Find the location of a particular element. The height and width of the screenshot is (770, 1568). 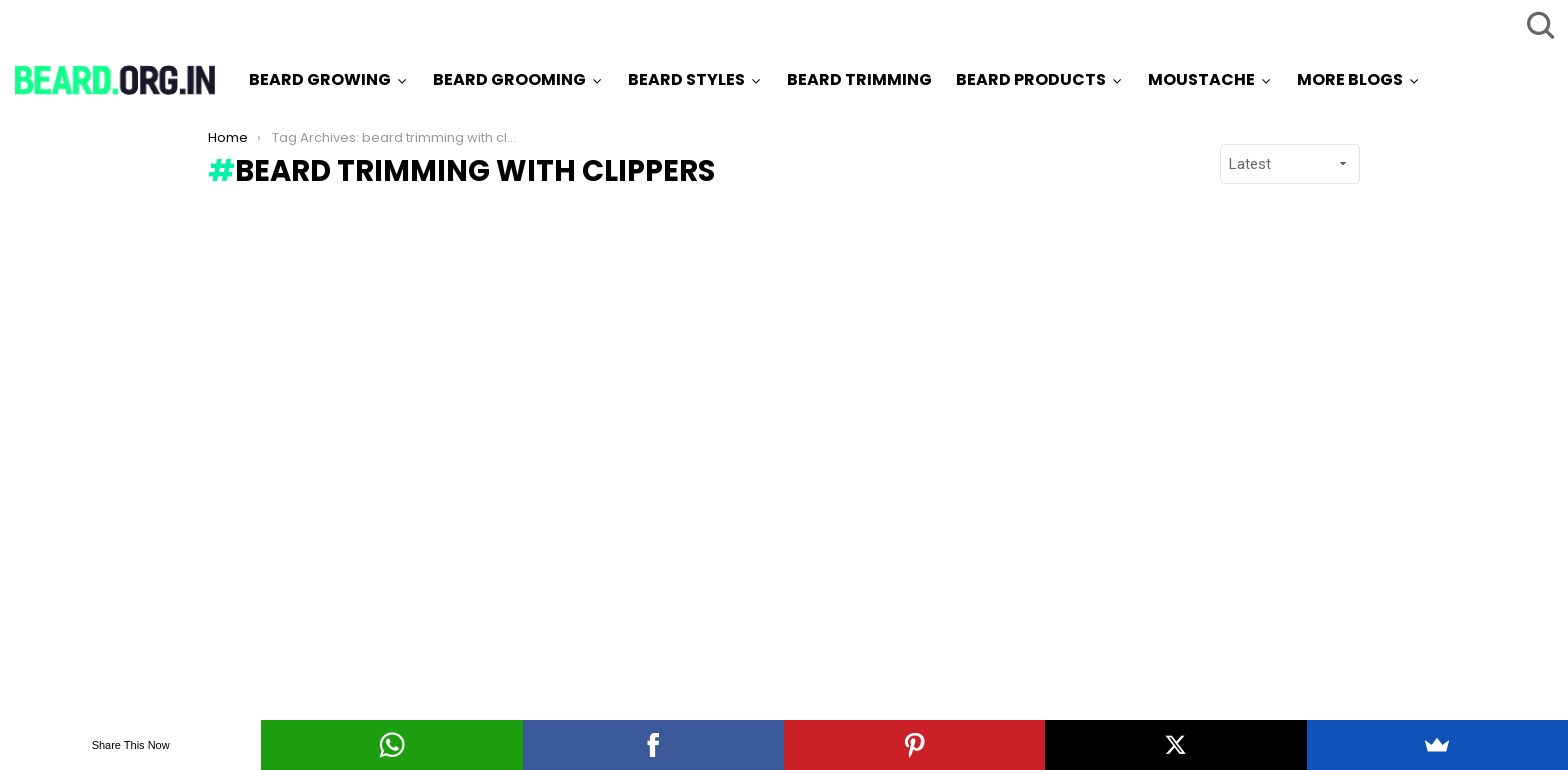

Beard Trimming is located at coordinates (859, 79).